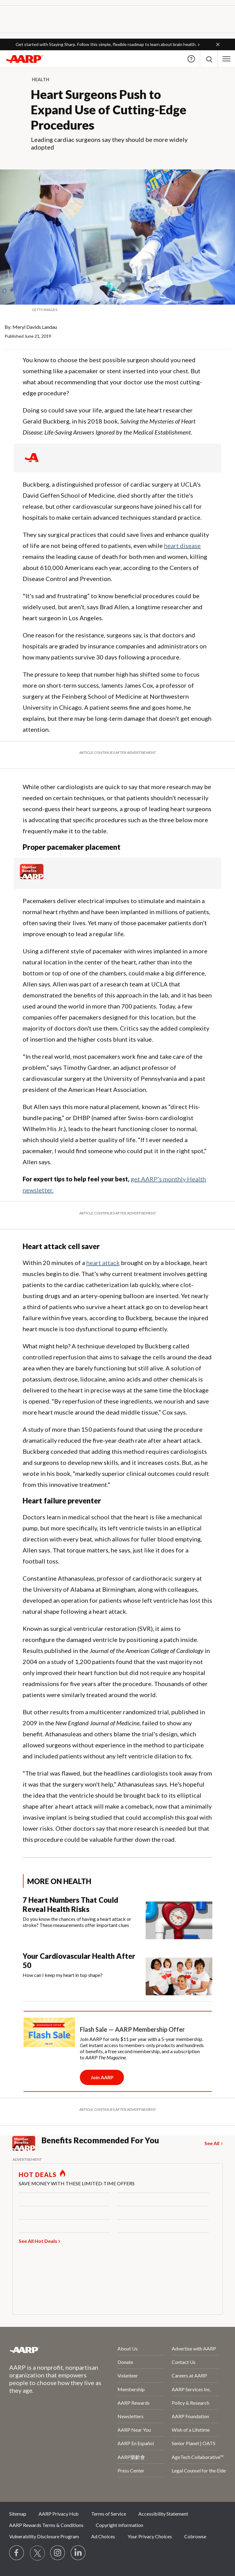 Image resolution: width=235 pixels, height=2576 pixels. Describe the element at coordinates (78, 2553) in the screenshot. I see `[Visit LinkedIn]` at that location.